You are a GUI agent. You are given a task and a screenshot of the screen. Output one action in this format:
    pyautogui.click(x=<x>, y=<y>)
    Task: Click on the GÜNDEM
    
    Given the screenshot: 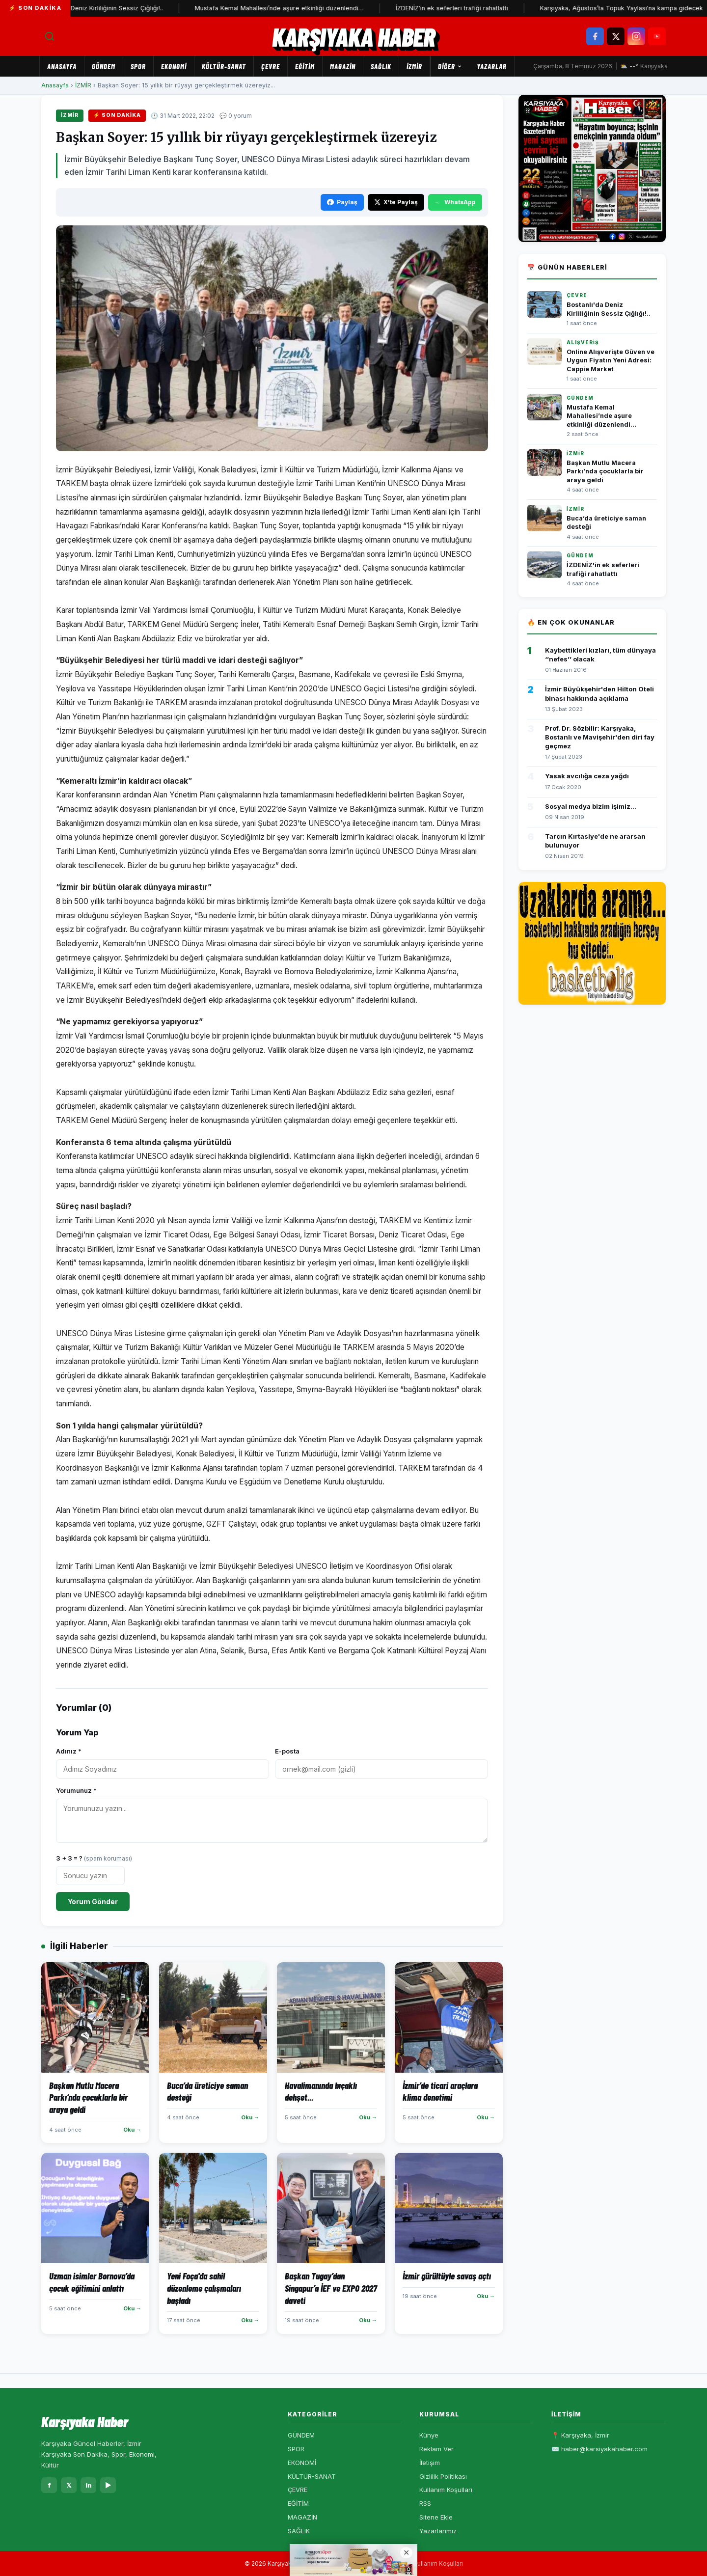 What is the action you would take?
    pyautogui.click(x=103, y=66)
    